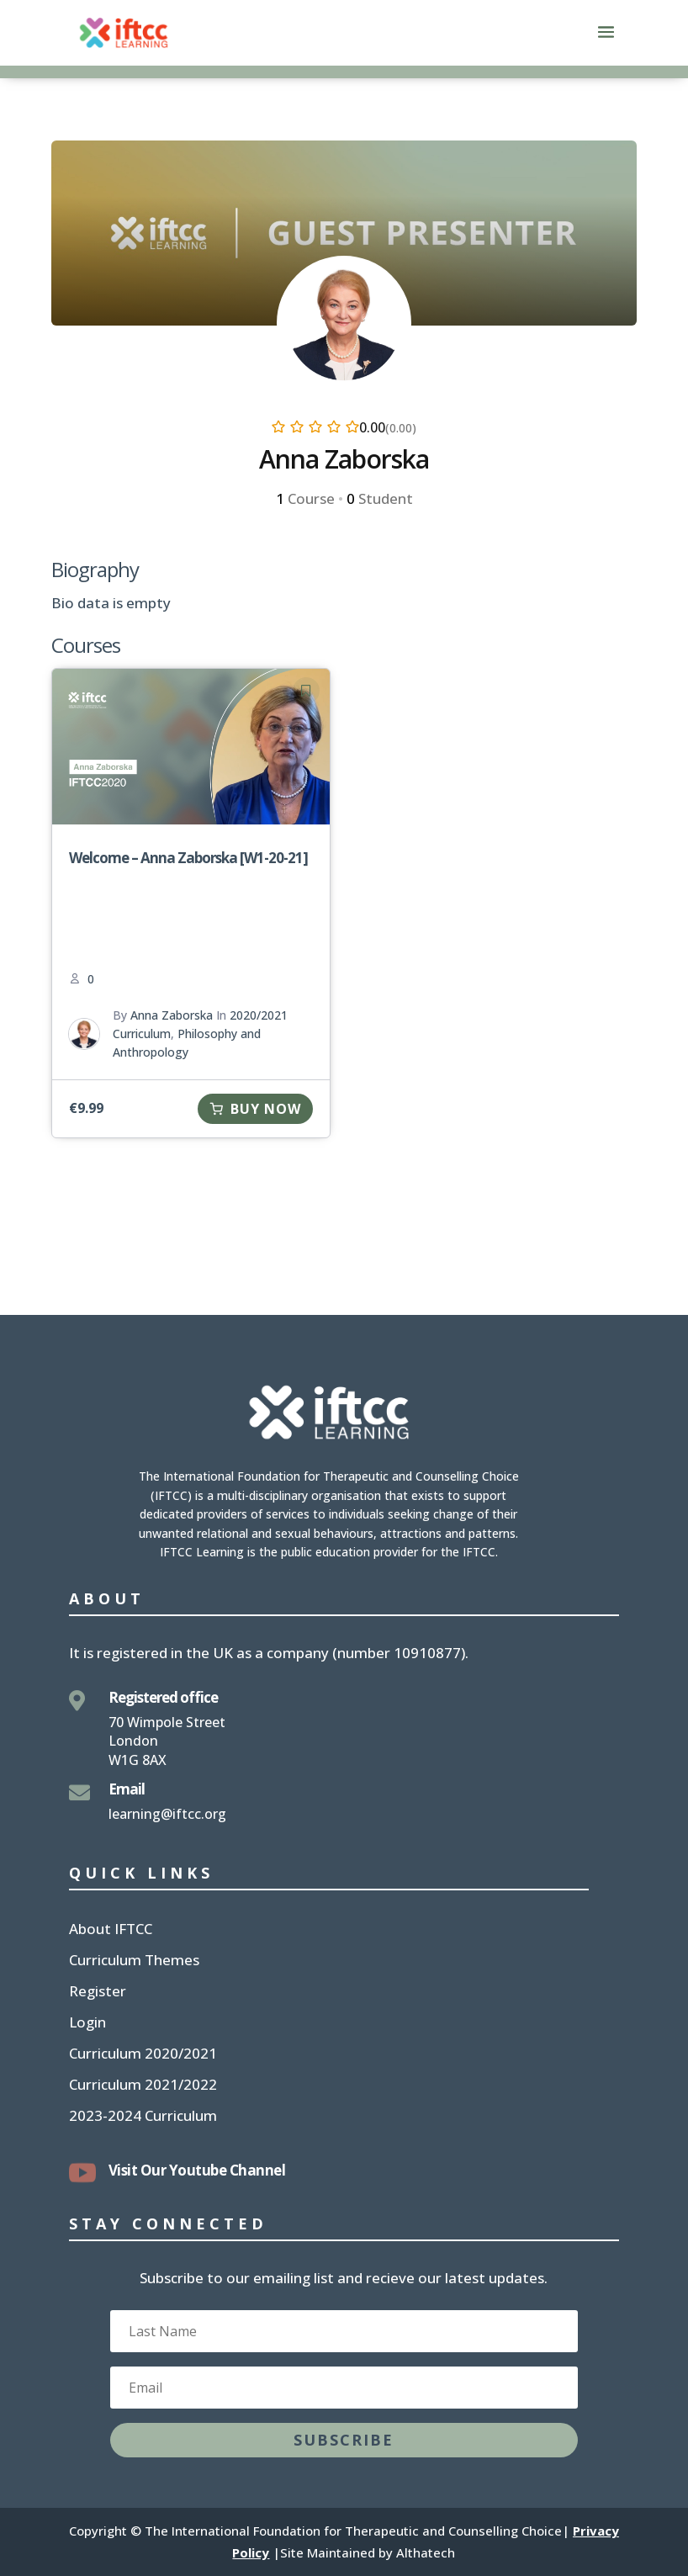  What do you see at coordinates (197, 2170) in the screenshot?
I see `Visit Our Youtube Channel [link]` at bounding box center [197, 2170].